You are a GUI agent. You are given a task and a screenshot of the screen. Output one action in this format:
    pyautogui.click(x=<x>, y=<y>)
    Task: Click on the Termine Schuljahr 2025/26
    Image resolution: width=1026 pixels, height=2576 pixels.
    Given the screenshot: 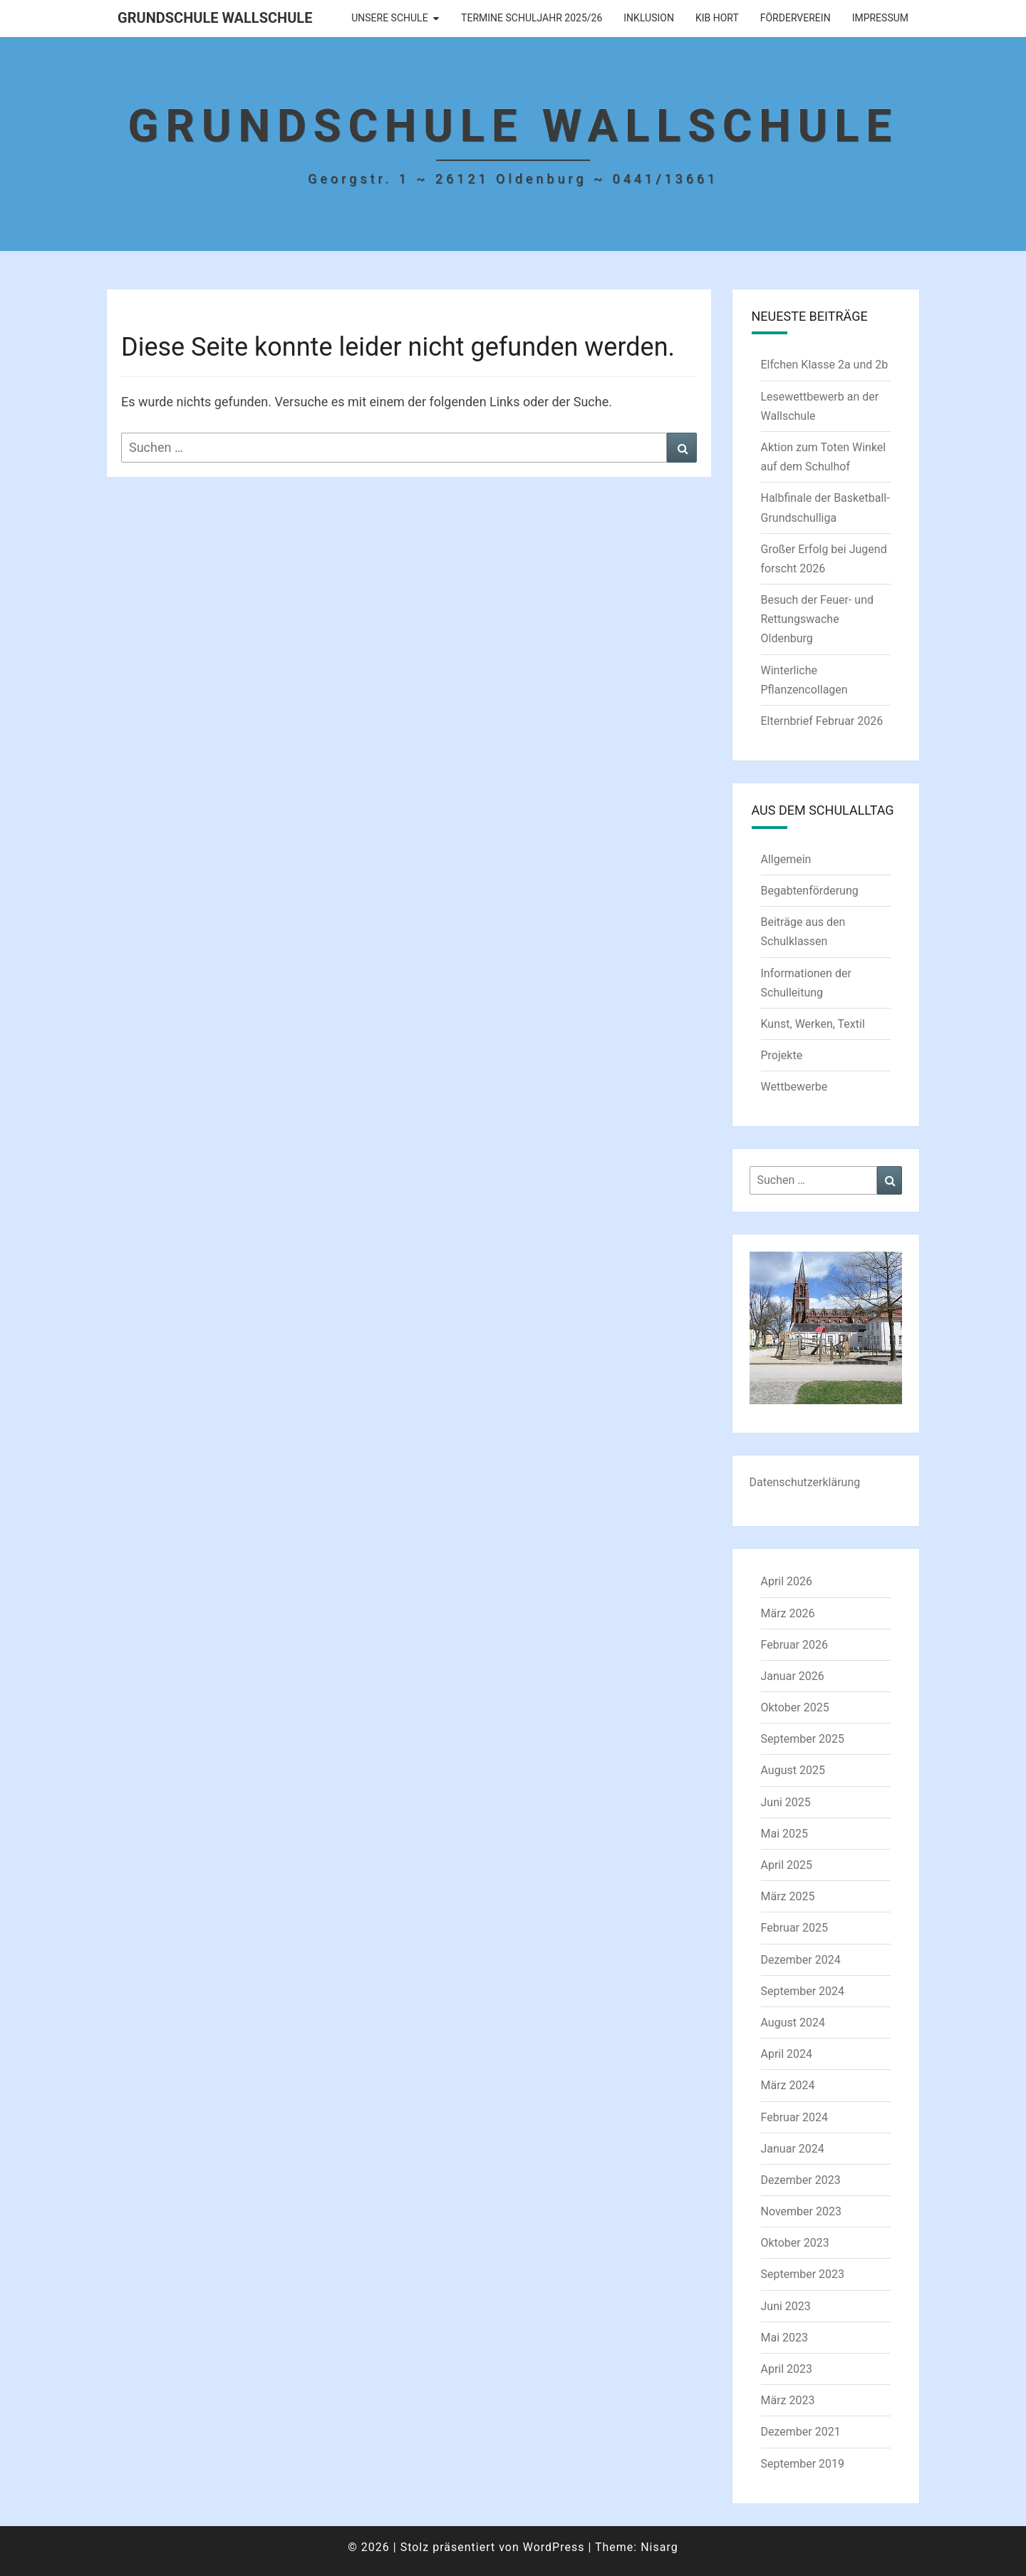 What is the action you would take?
    pyautogui.click(x=531, y=18)
    